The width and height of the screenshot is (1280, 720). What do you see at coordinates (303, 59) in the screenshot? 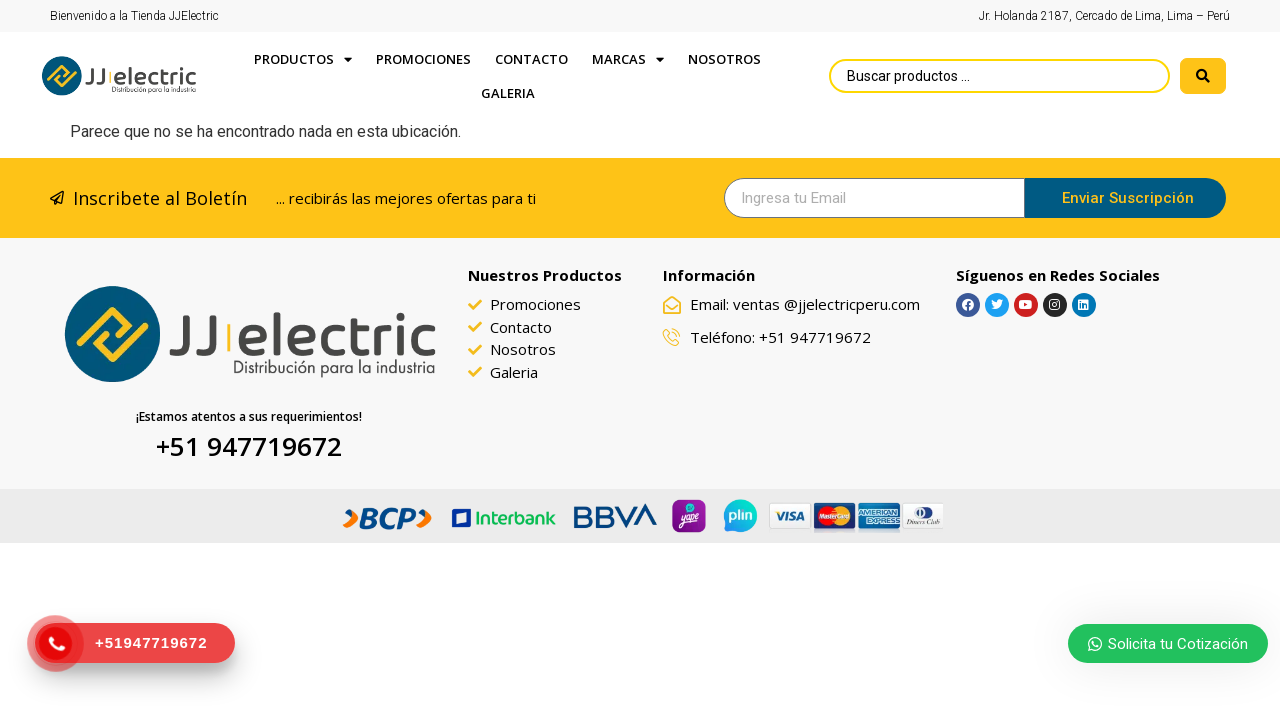
I see `Productos` at bounding box center [303, 59].